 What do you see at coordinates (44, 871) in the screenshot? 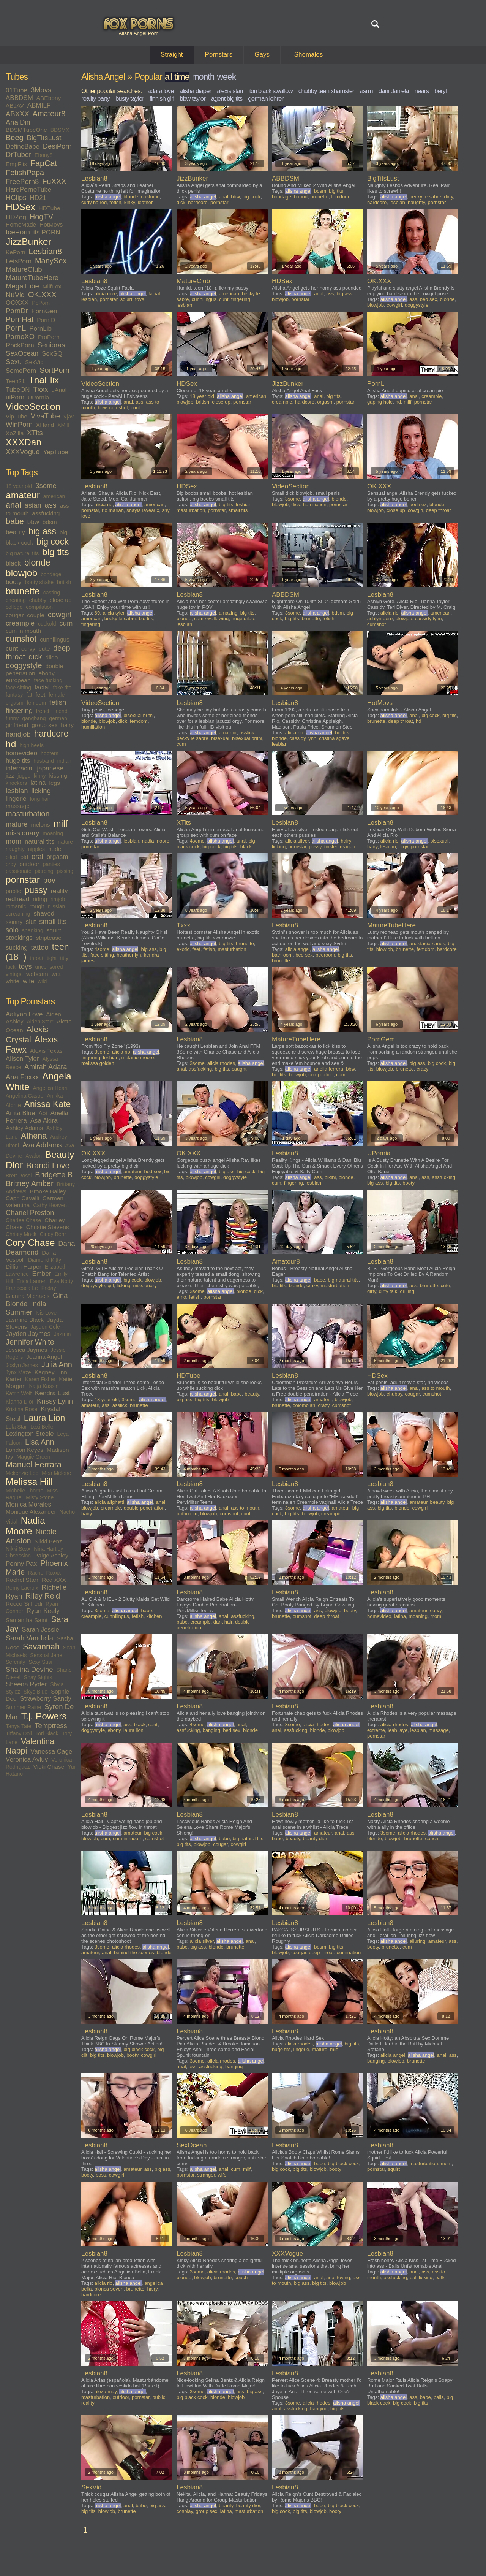
I see `piercing` at bounding box center [44, 871].